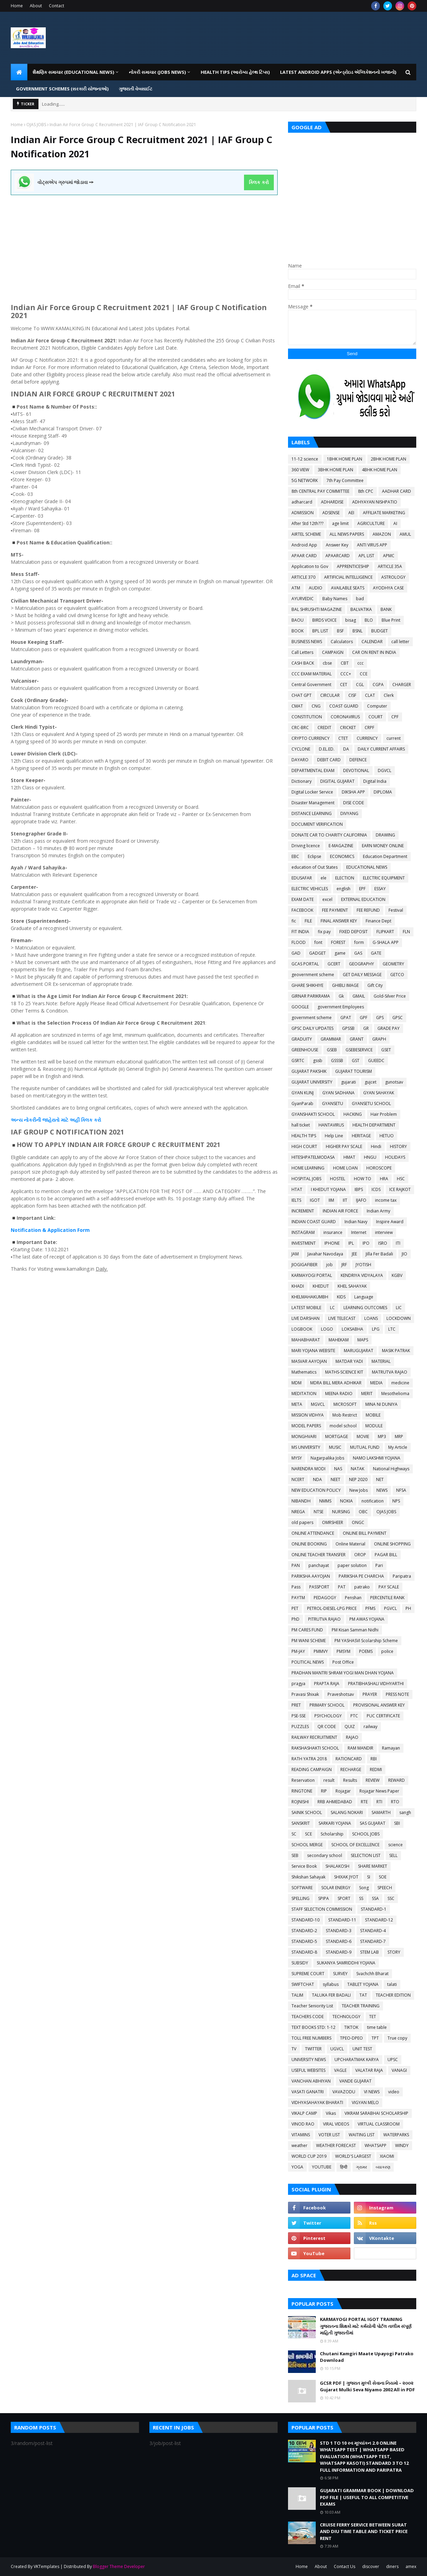  What do you see at coordinates (73, 72) in the screenshot?
I see `શૈક્ષણિક સમાચાર (Educational News) [menuitem]` at bounding box center [73, 72].